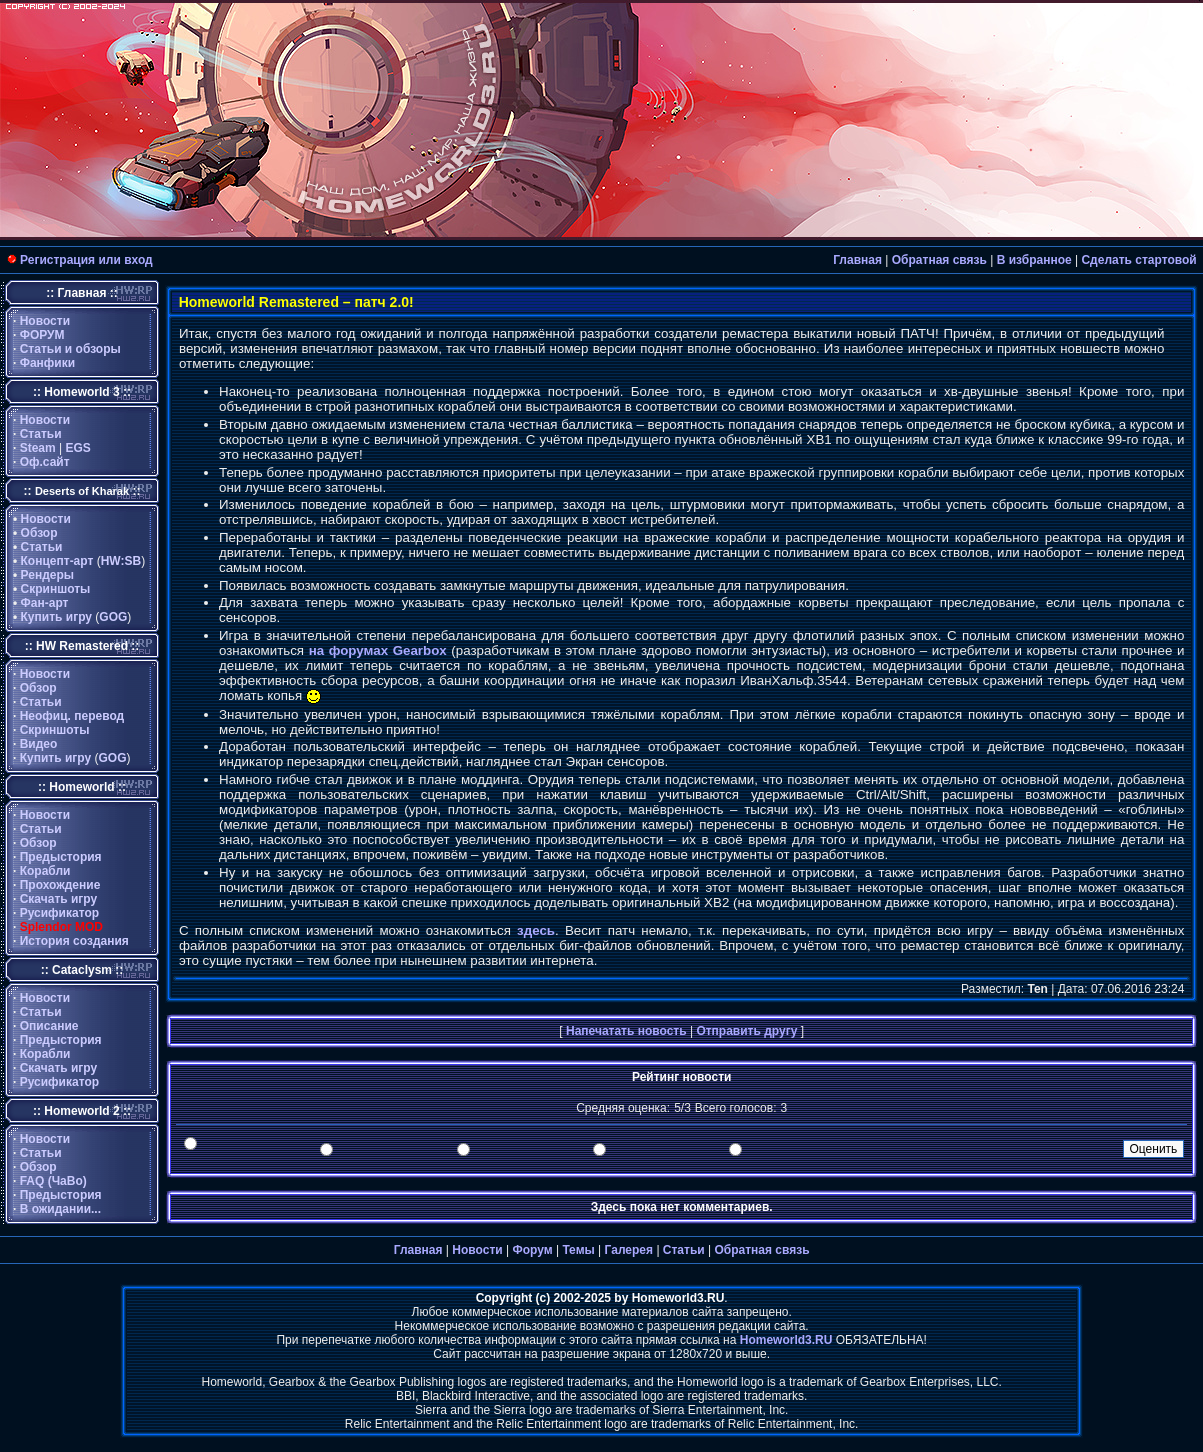 The width and height of the screenshot is (1203, 1452). What do you see at coordinates (786, 1340) in the screenshot?
I see `Homeworld3.RU` at bounding box center [786, 1340].